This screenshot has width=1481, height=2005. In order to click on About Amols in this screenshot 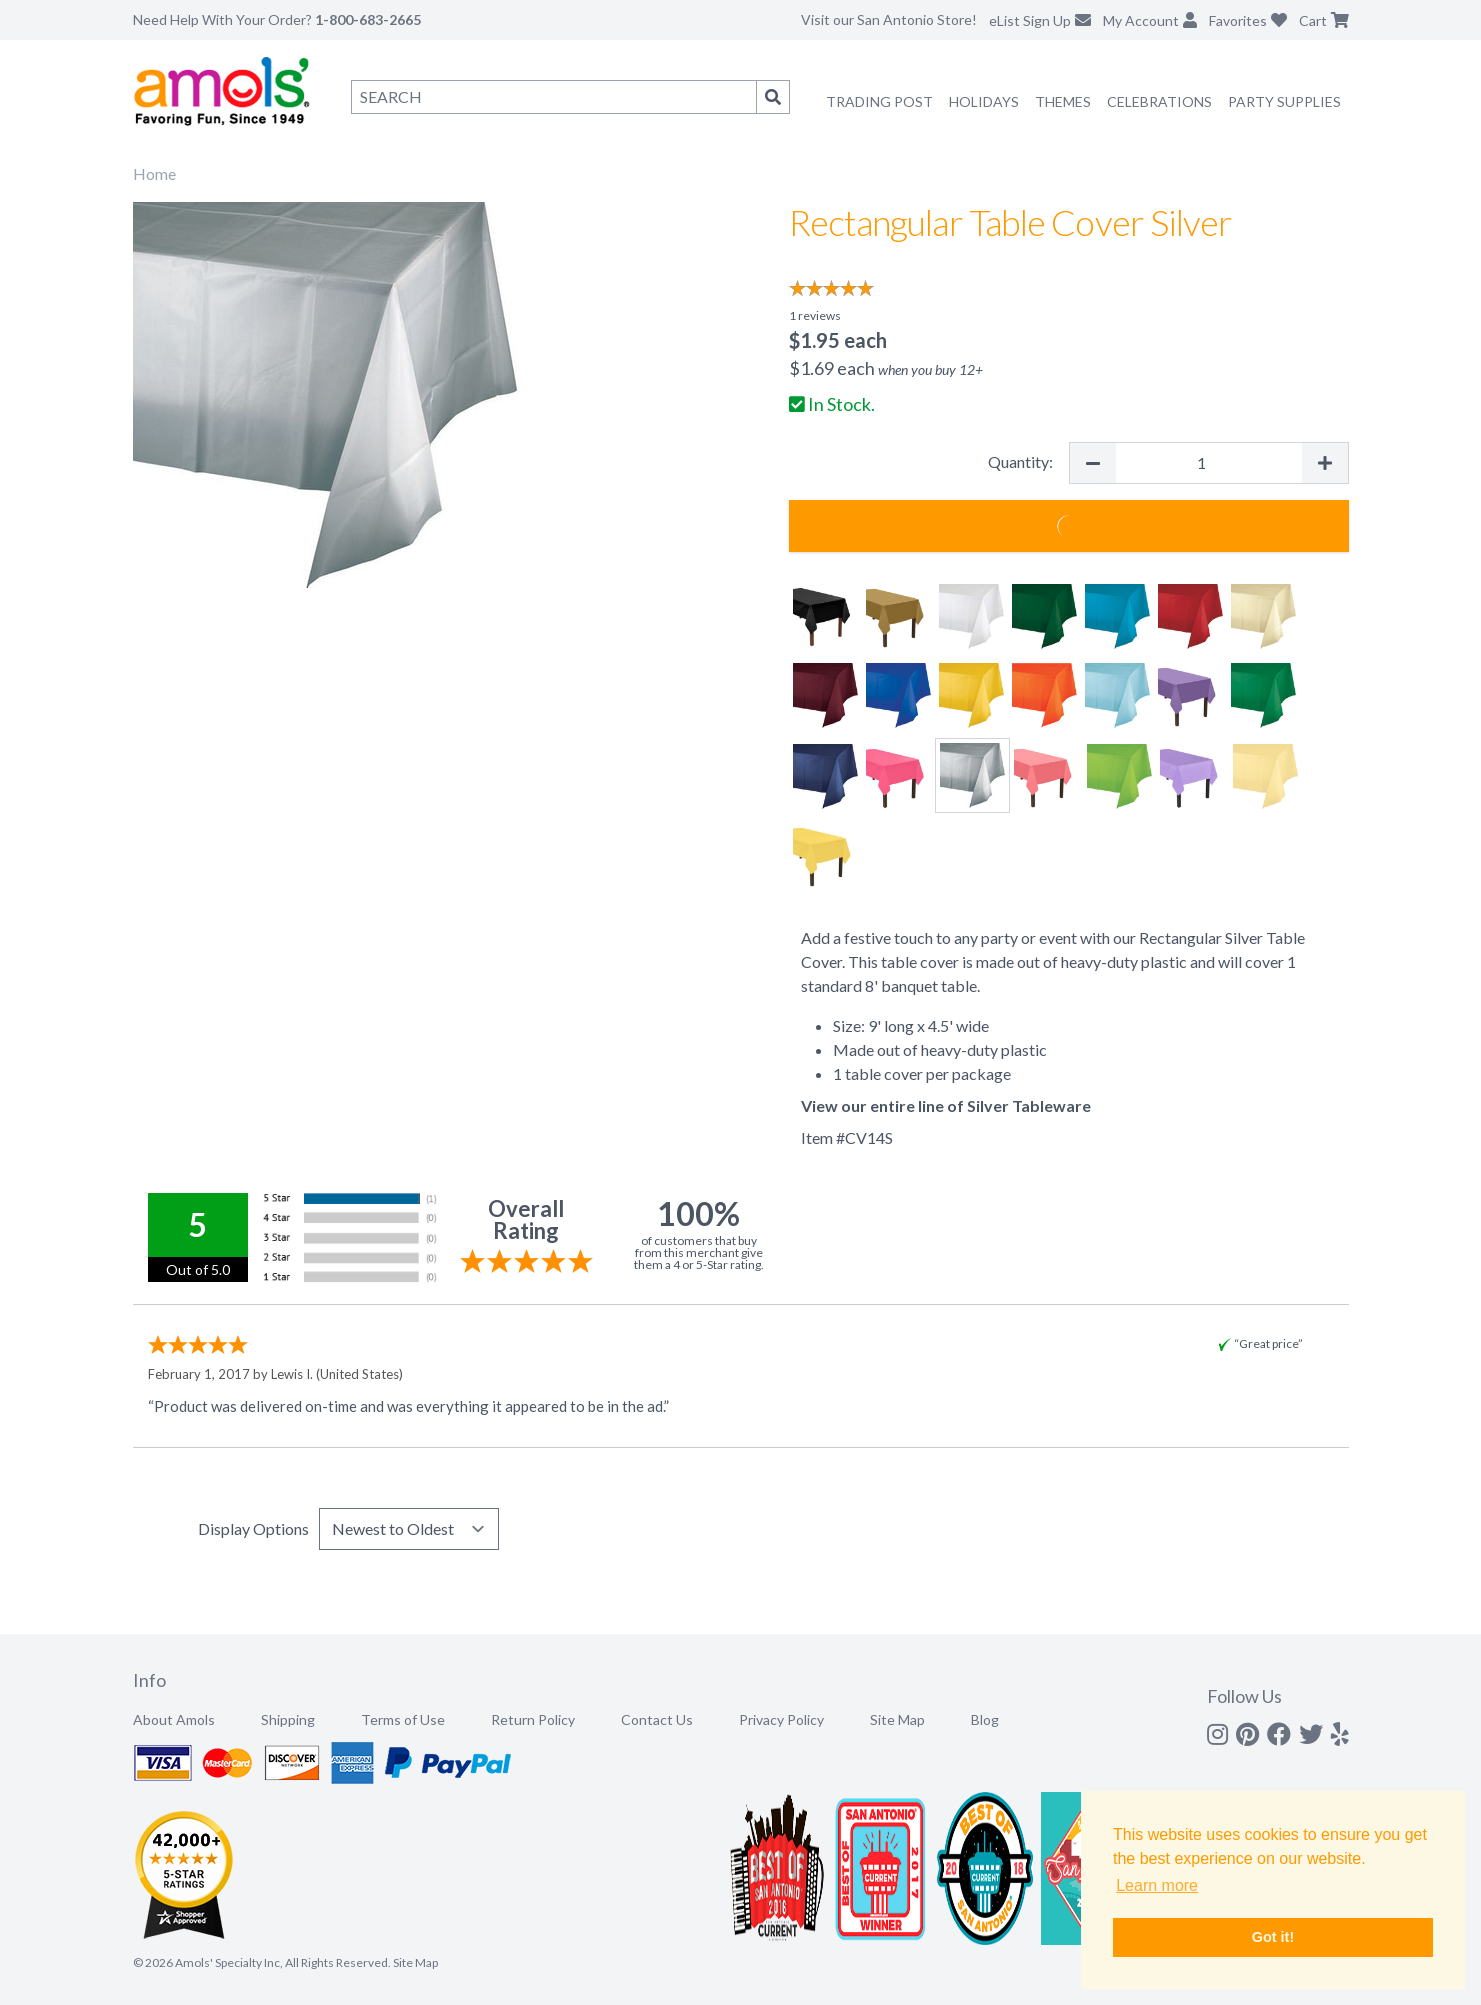, I will do `click(174, 1719)`.